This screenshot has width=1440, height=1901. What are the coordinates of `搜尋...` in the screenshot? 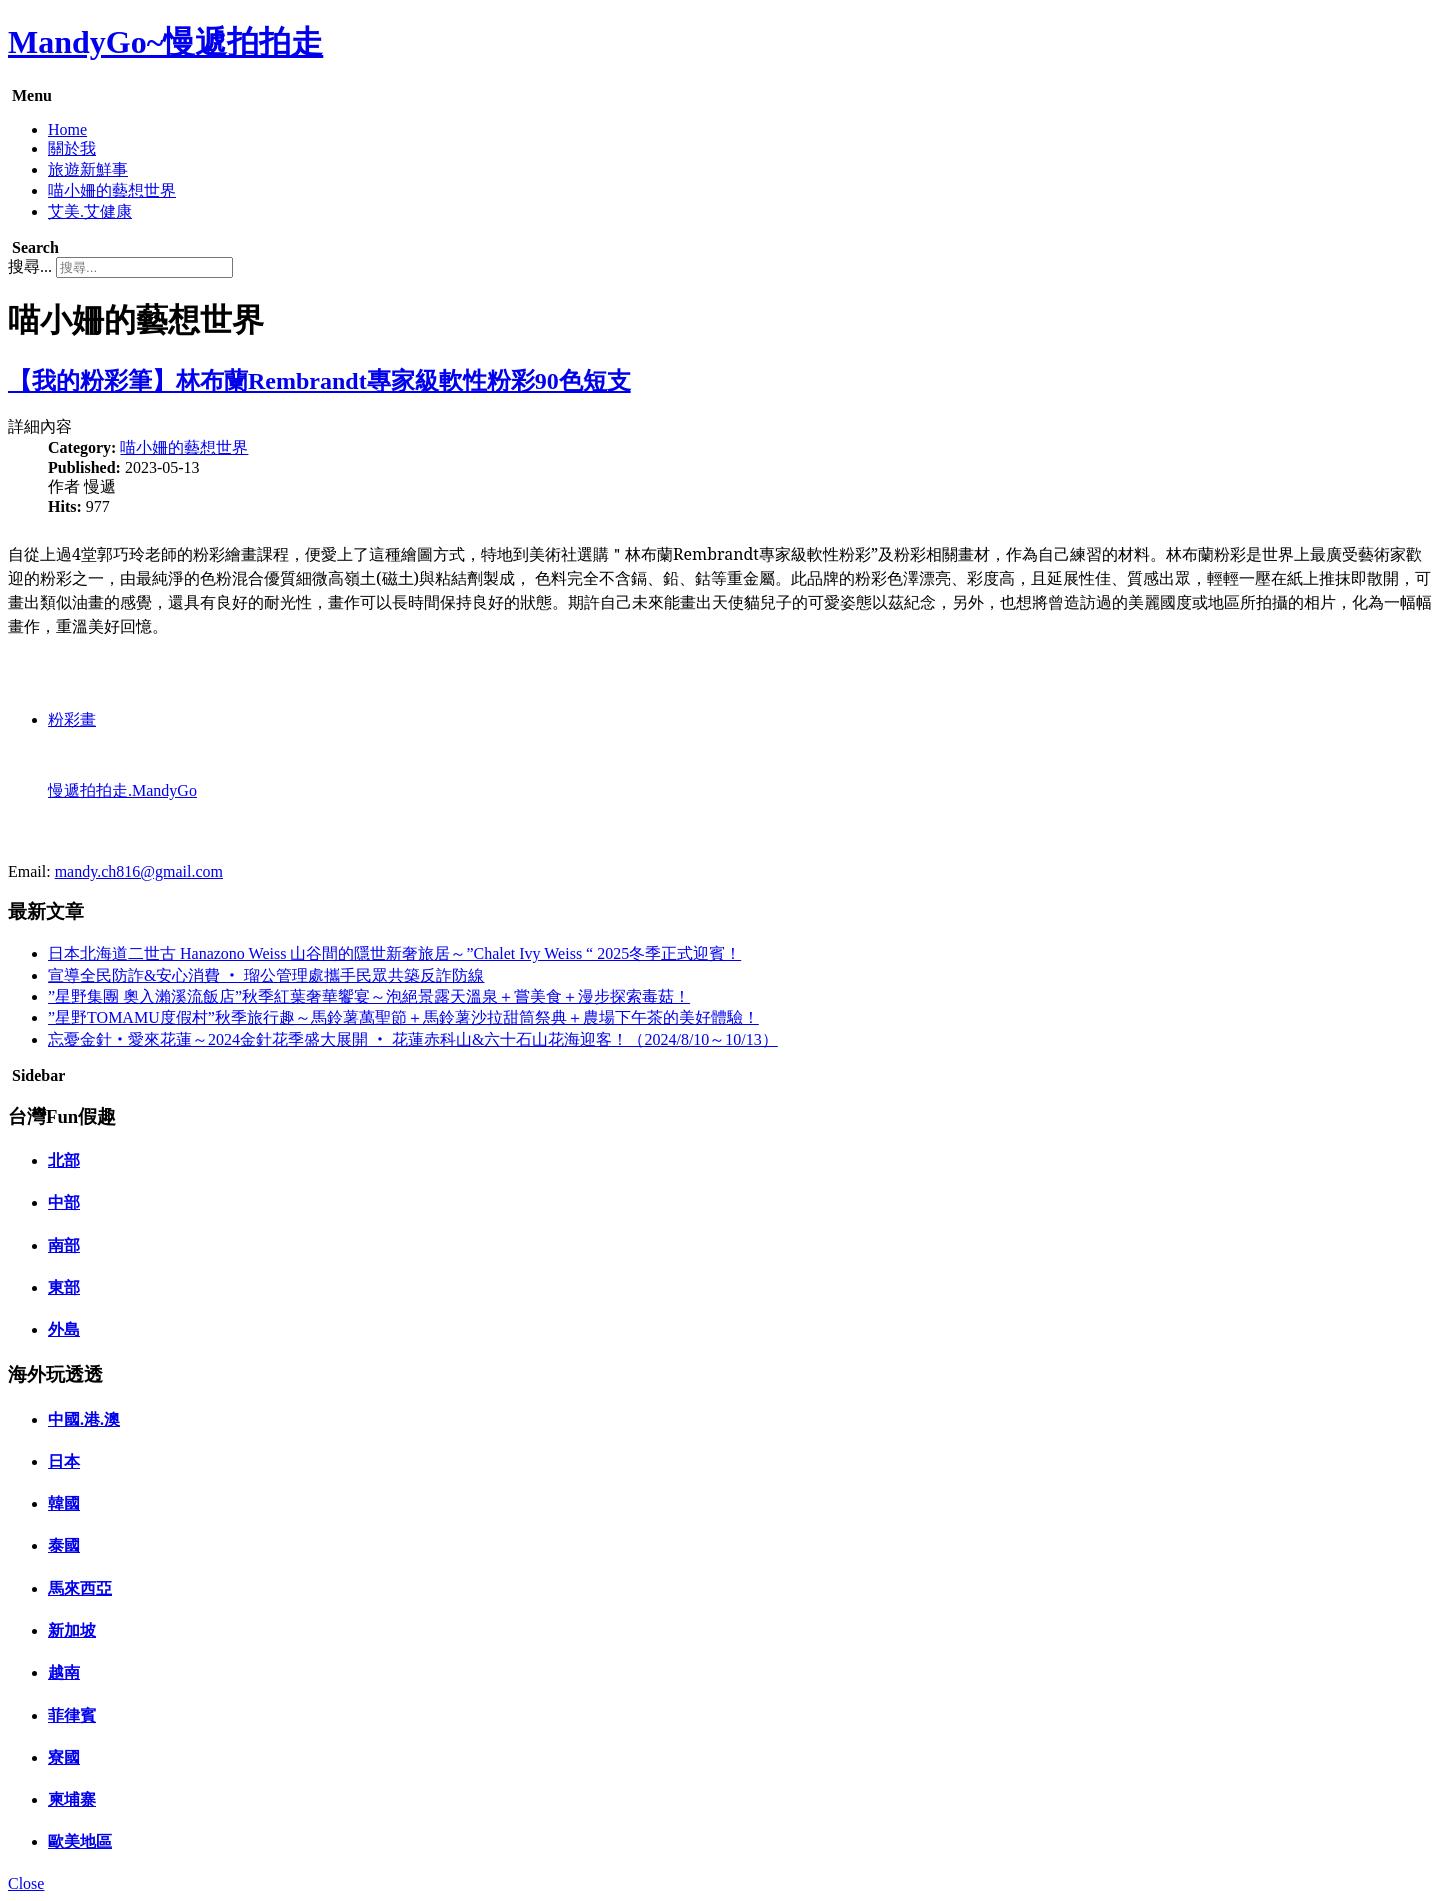 It's located at (30, 266).